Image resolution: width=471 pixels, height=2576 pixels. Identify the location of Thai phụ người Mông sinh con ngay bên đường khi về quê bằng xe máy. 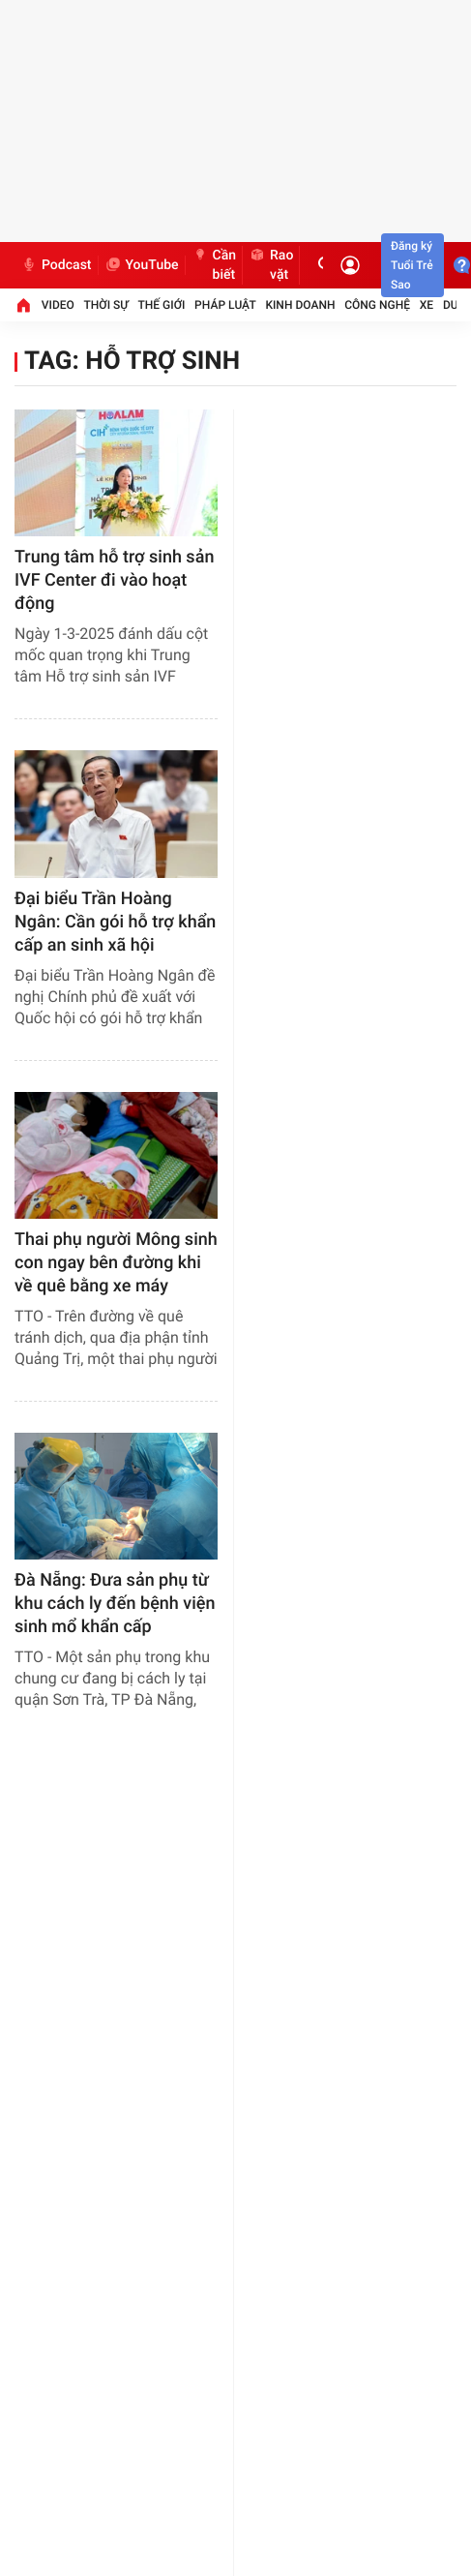
(116, 1262).